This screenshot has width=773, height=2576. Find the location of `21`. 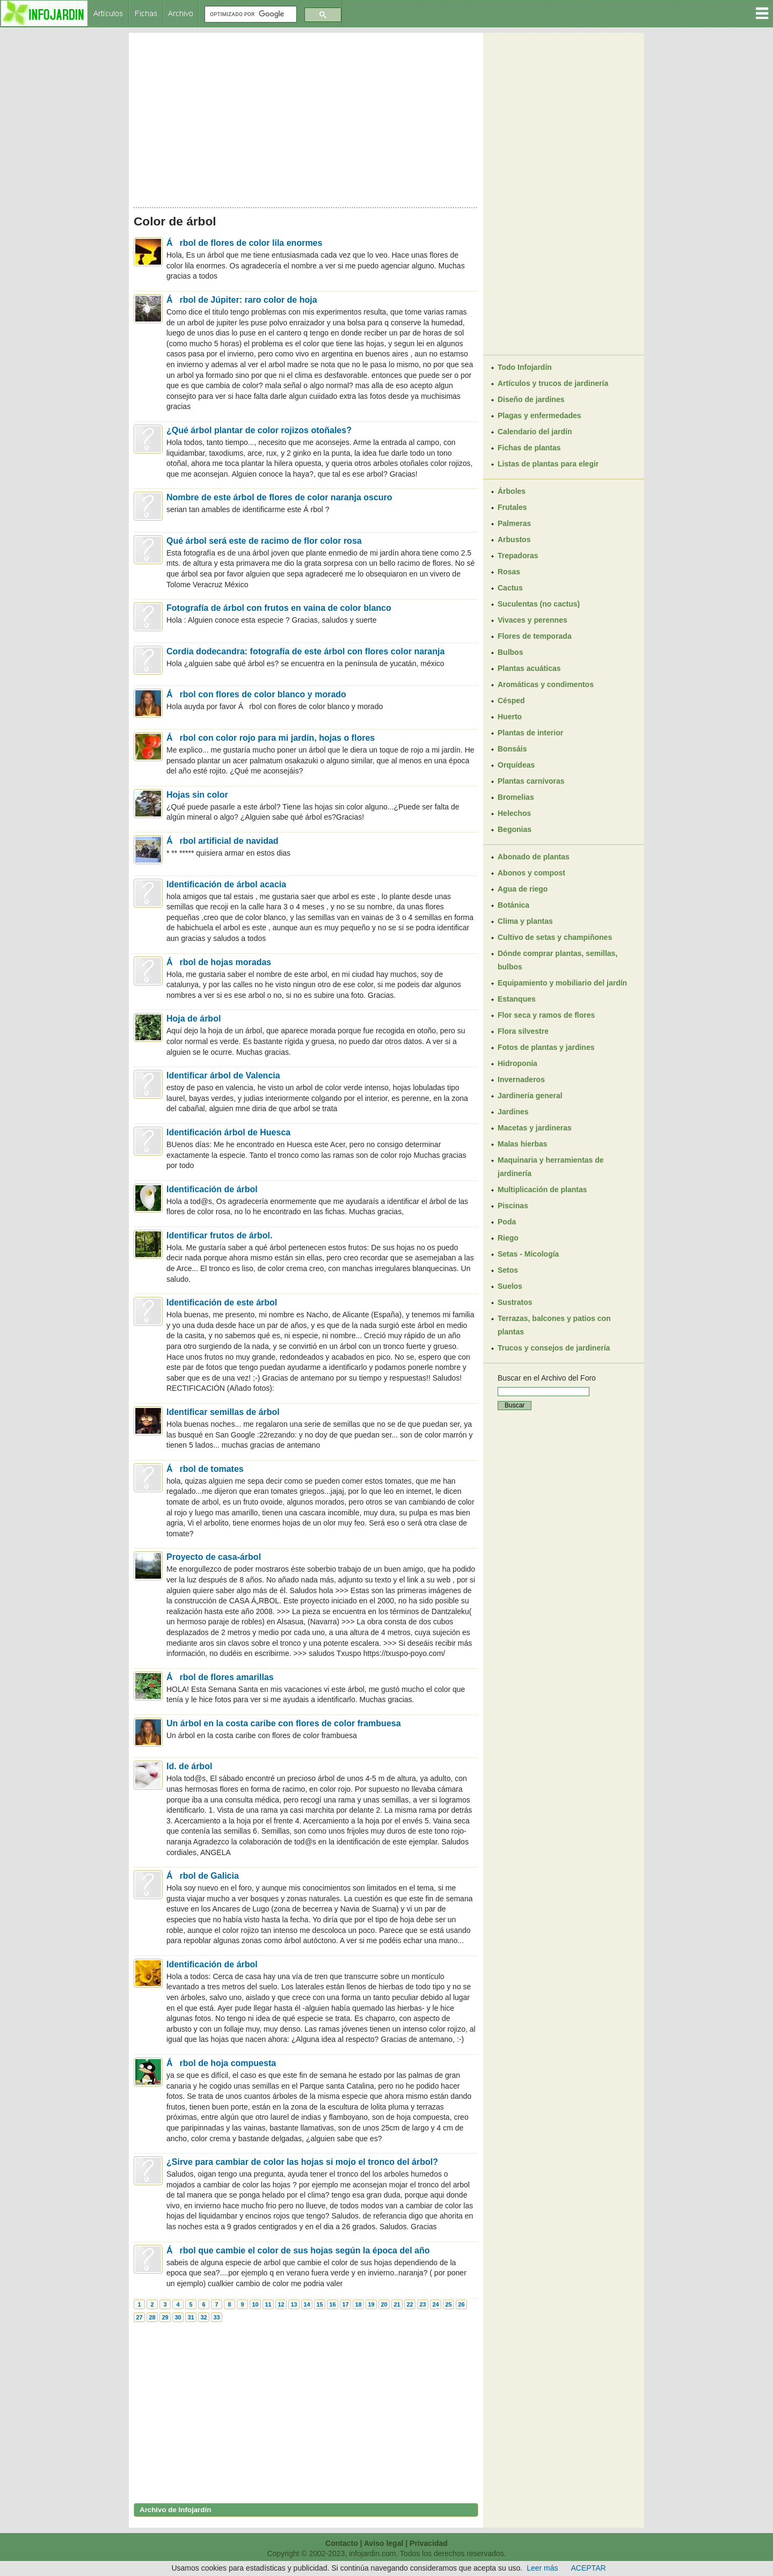

21 is located at coordinates (396, 2304).